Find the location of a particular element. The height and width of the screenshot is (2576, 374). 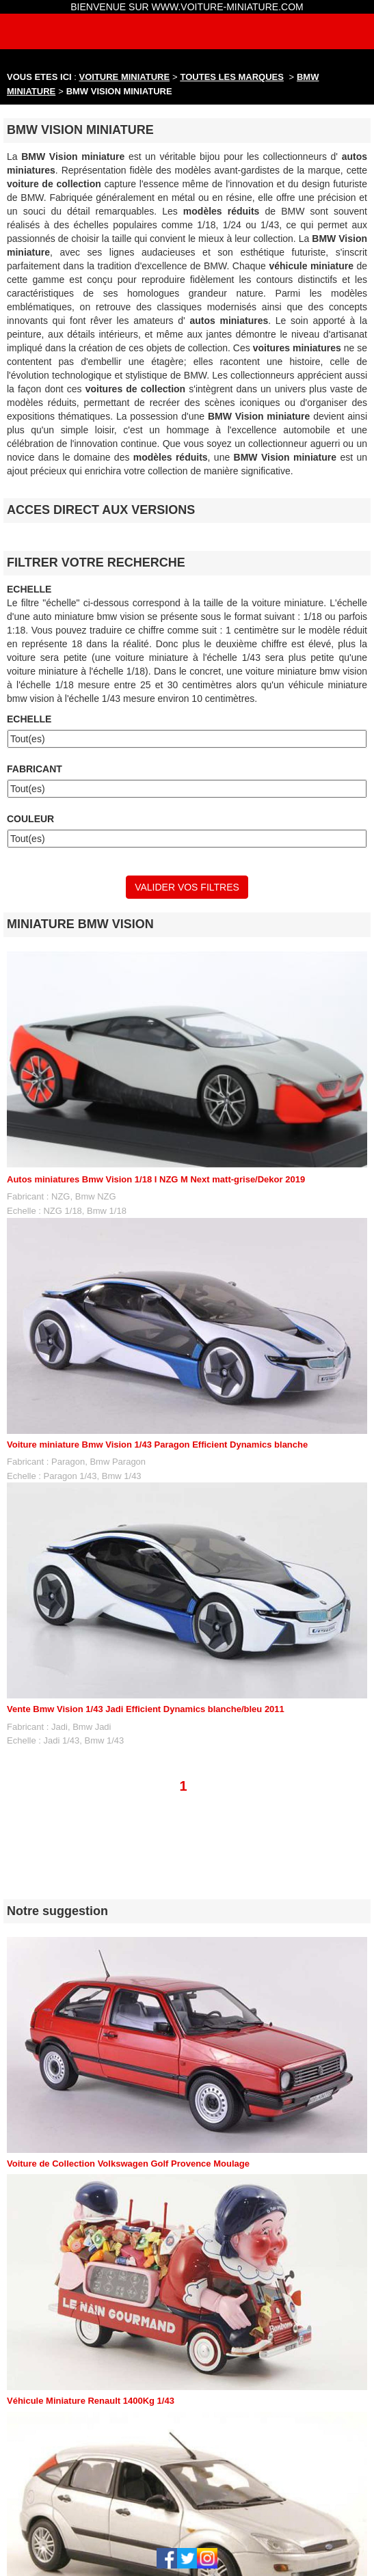

Voiture miniature Bmw Vision 1/43 Paragon Efficient Dynamics blanche is located at coordinates (157, 1444).